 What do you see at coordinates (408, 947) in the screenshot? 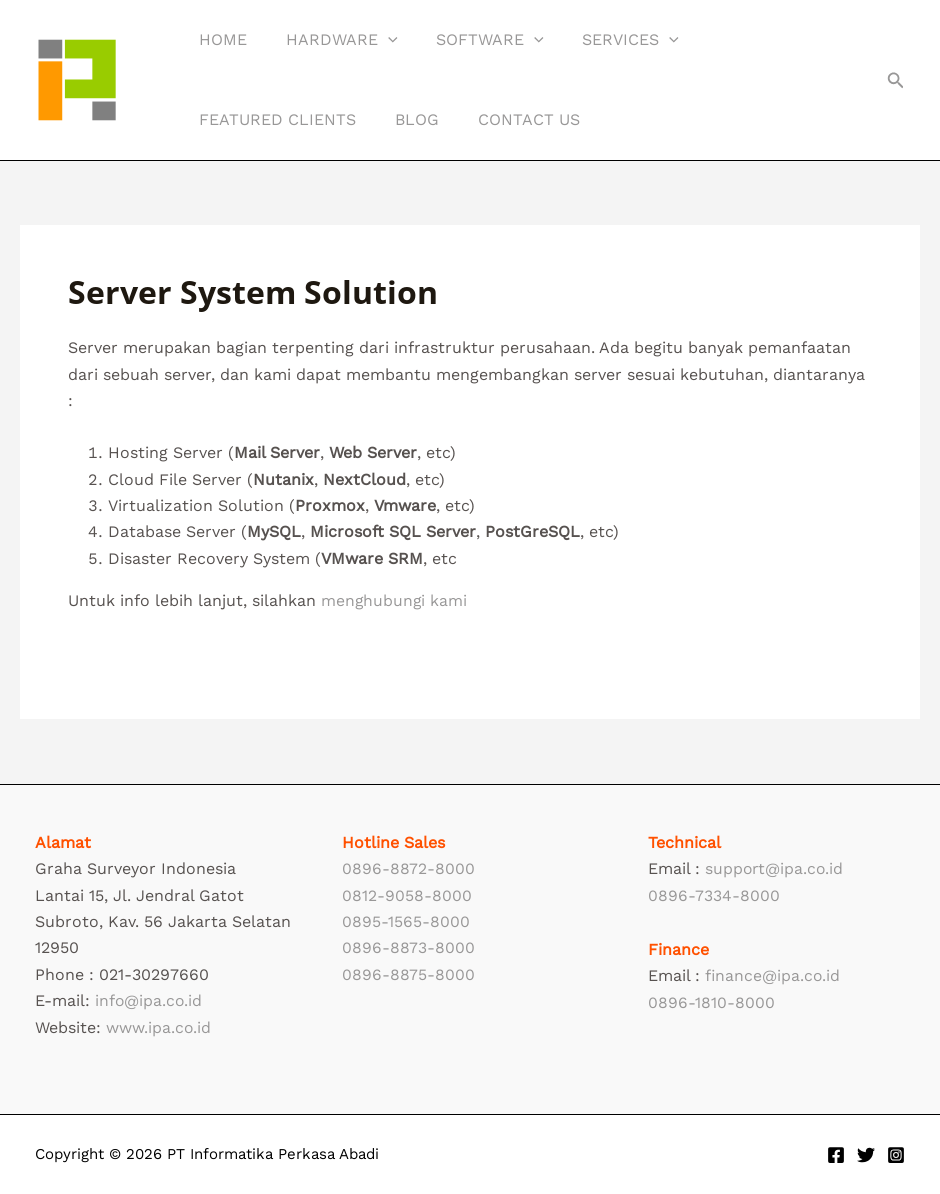
I see `0896-8873-8000` at bounding box center [408, 947].